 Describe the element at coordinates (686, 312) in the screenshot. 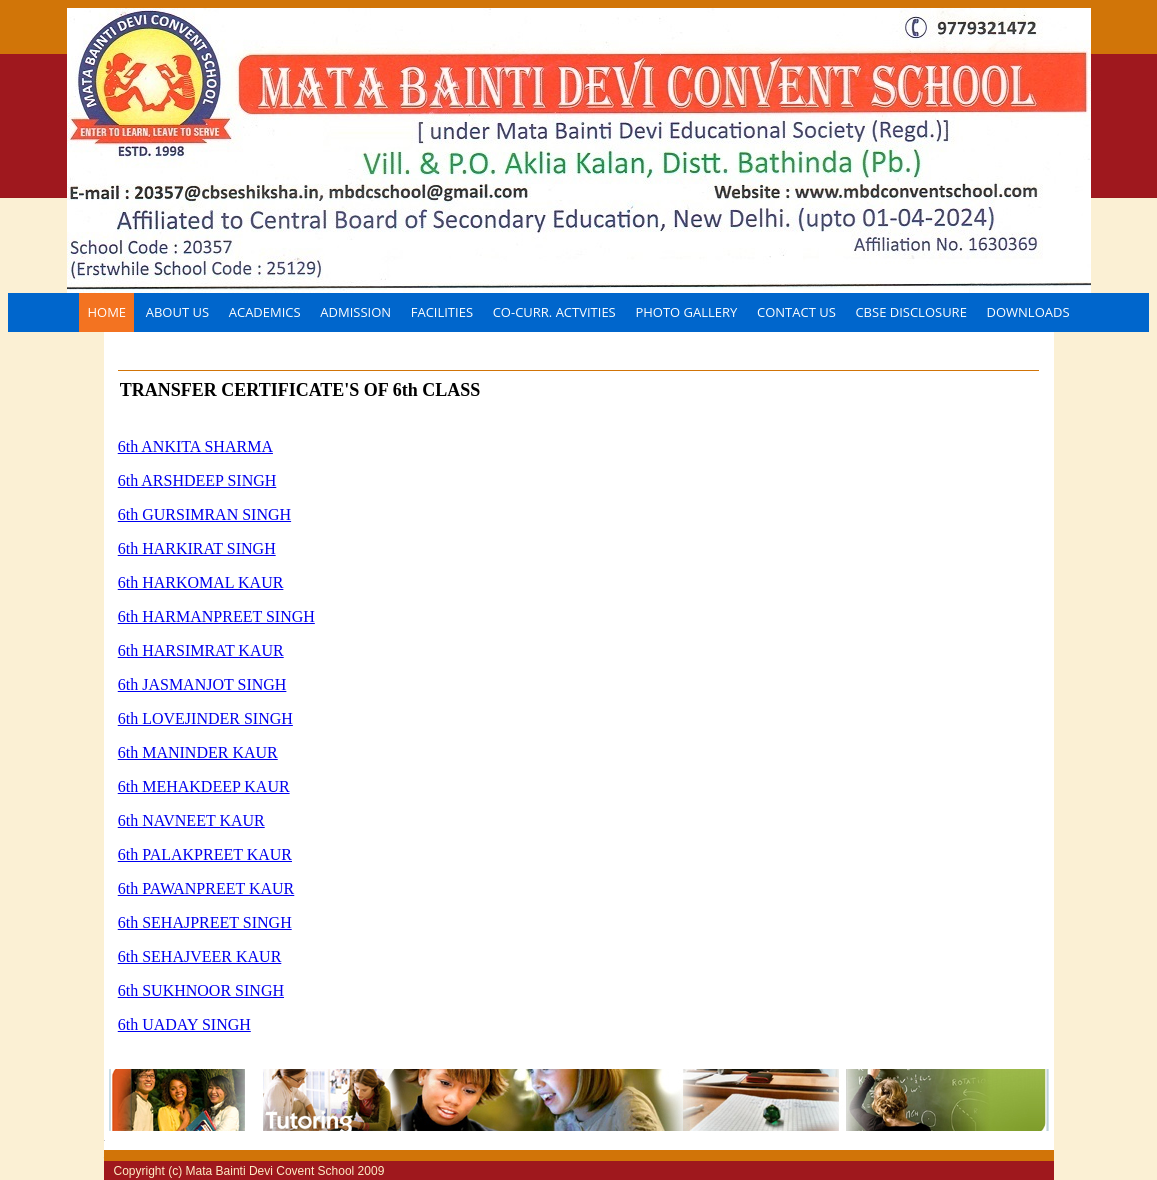

I see `Photo Gallery` at that location.